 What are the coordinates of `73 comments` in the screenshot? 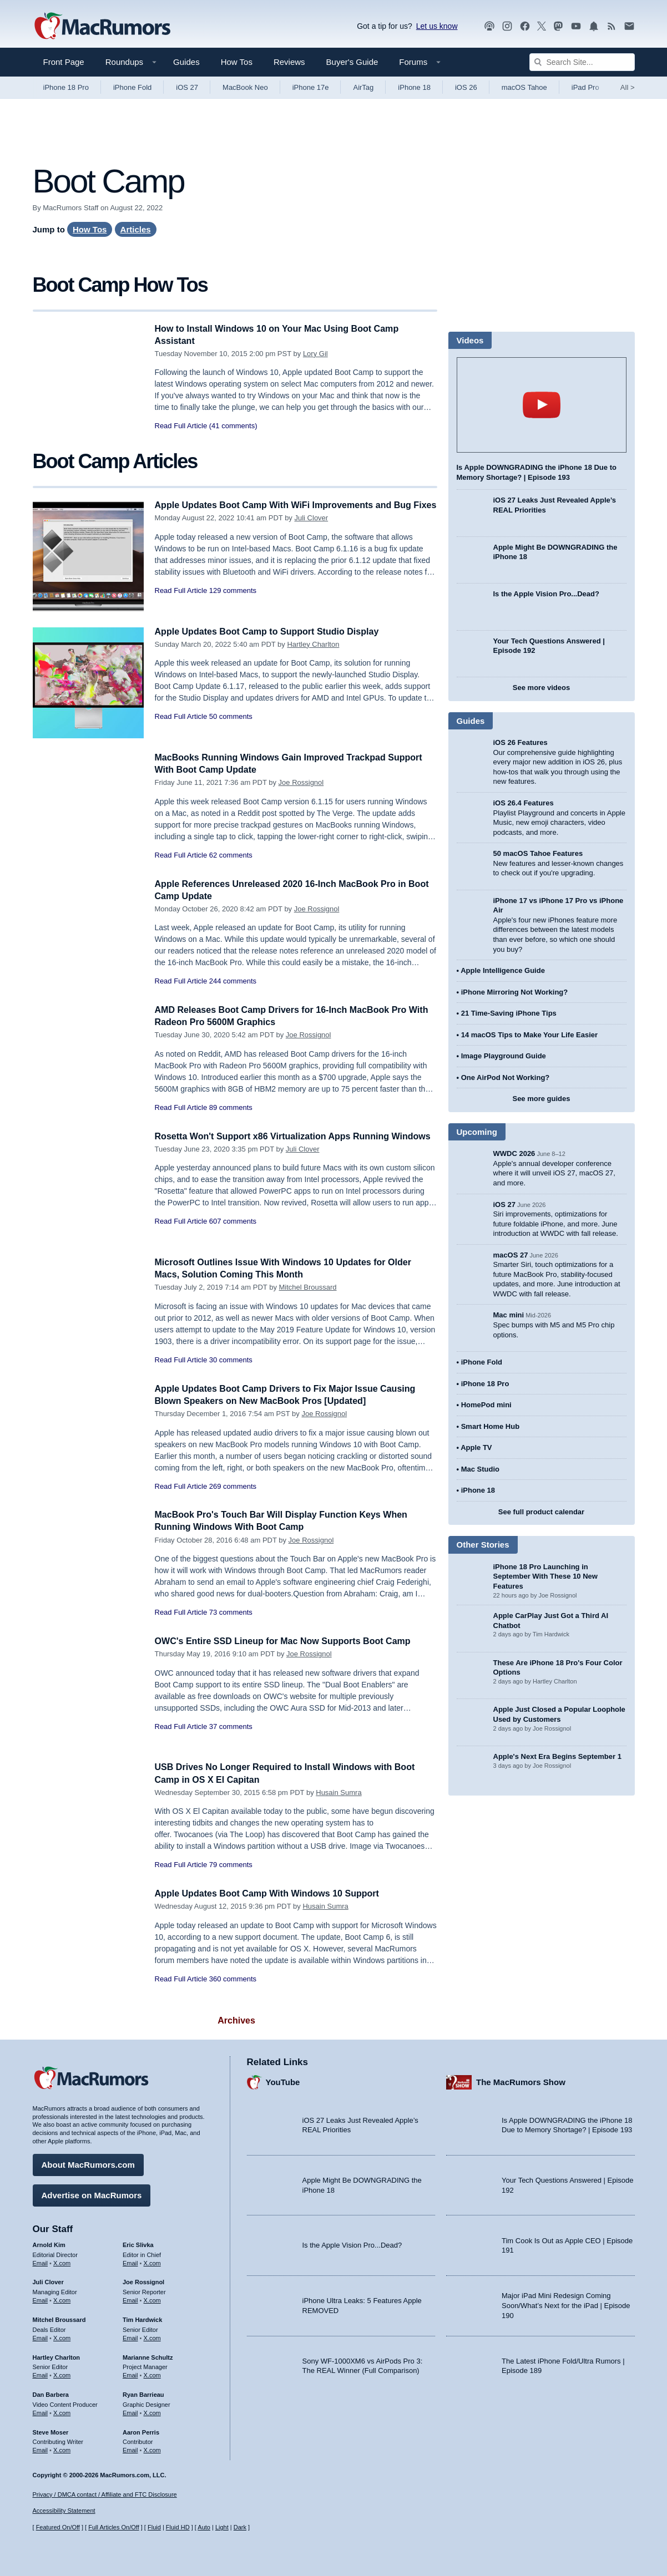 It's located at (230, 1612).